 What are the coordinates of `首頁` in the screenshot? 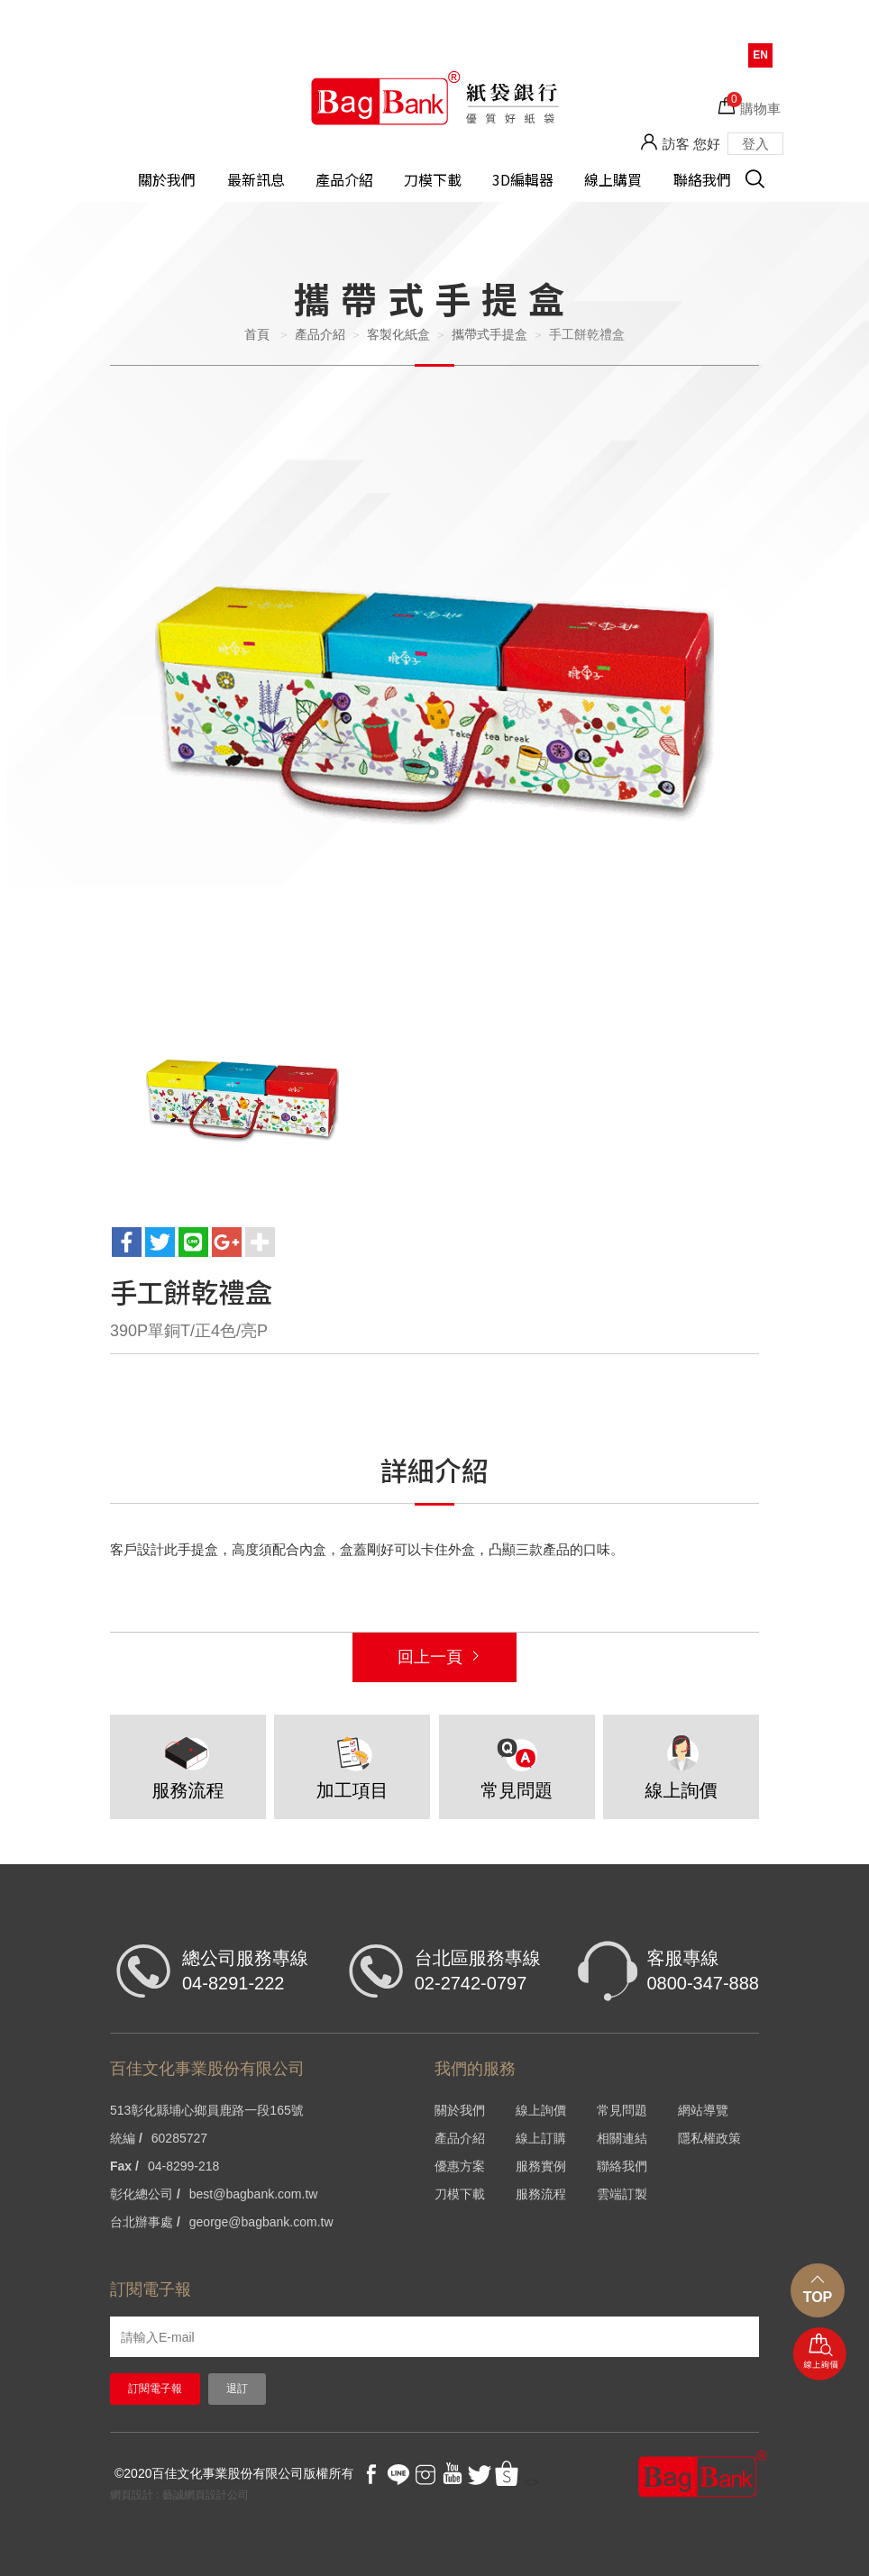 It's located at (257, 334).